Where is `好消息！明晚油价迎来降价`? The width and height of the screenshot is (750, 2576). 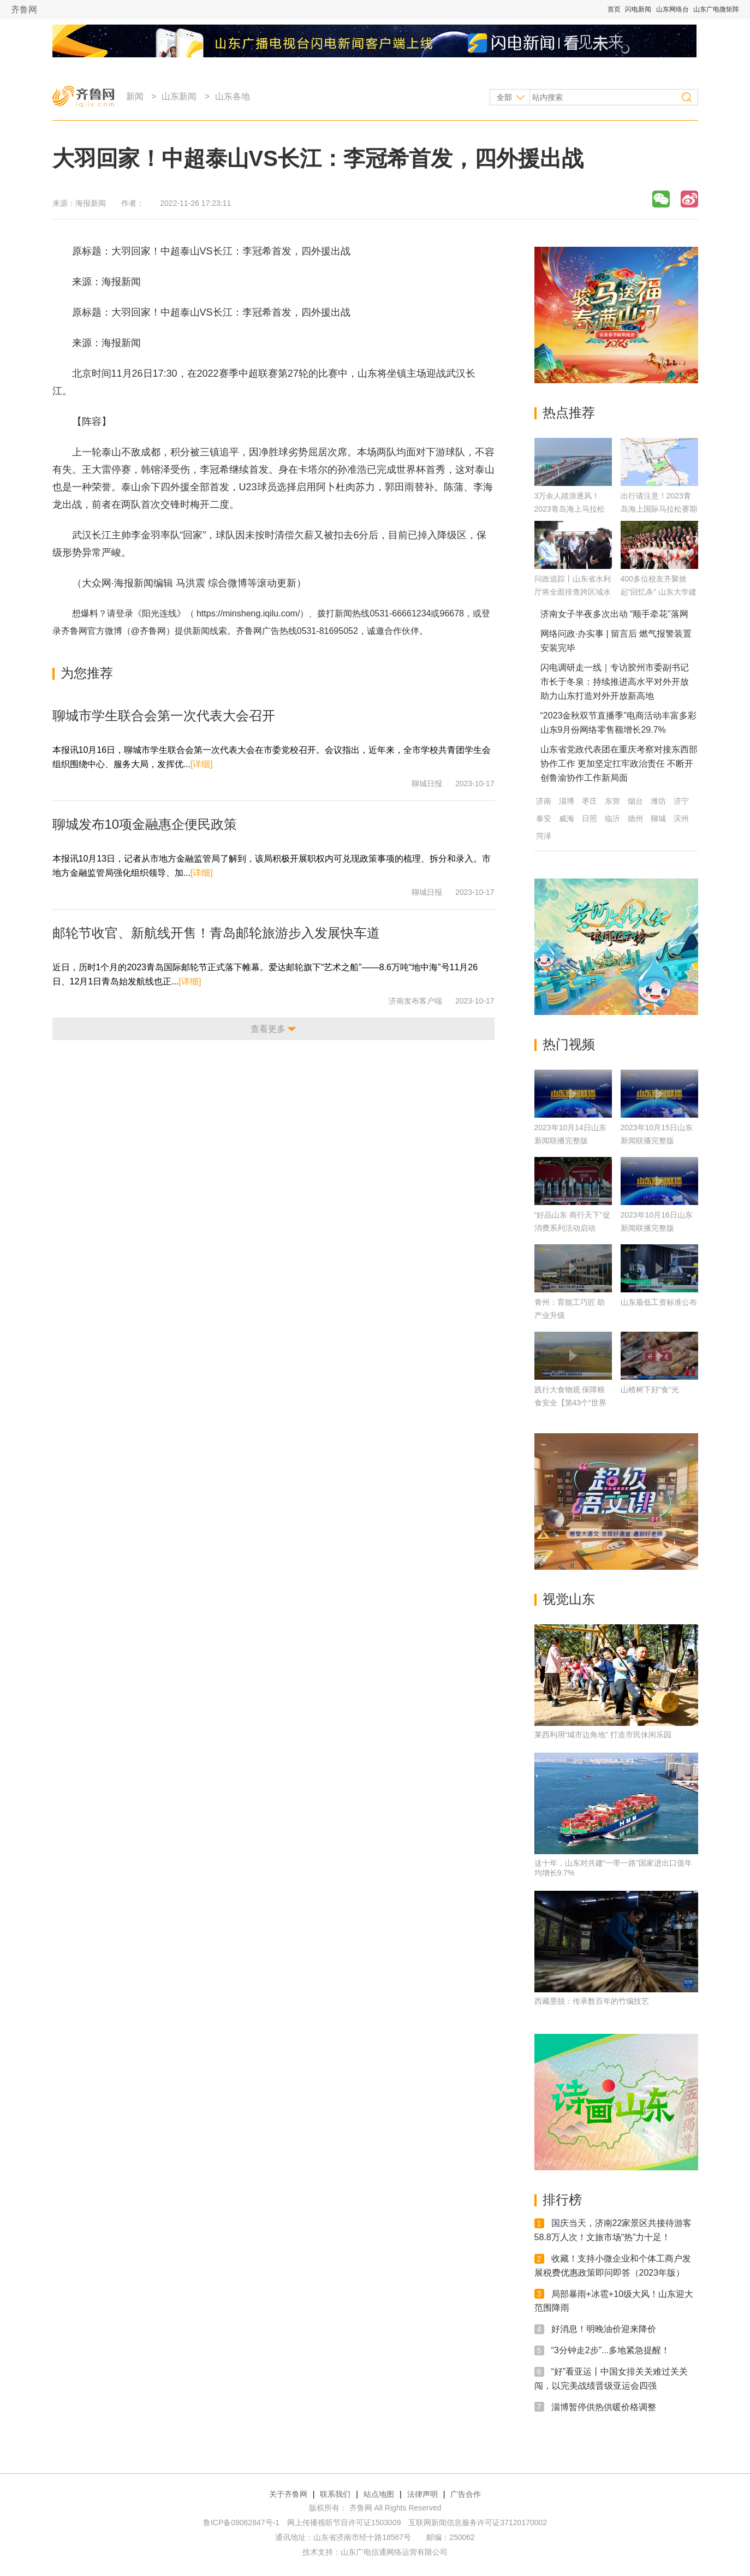 好消息！明晚油价迎来降价 is located at coordinates (603, 2329).